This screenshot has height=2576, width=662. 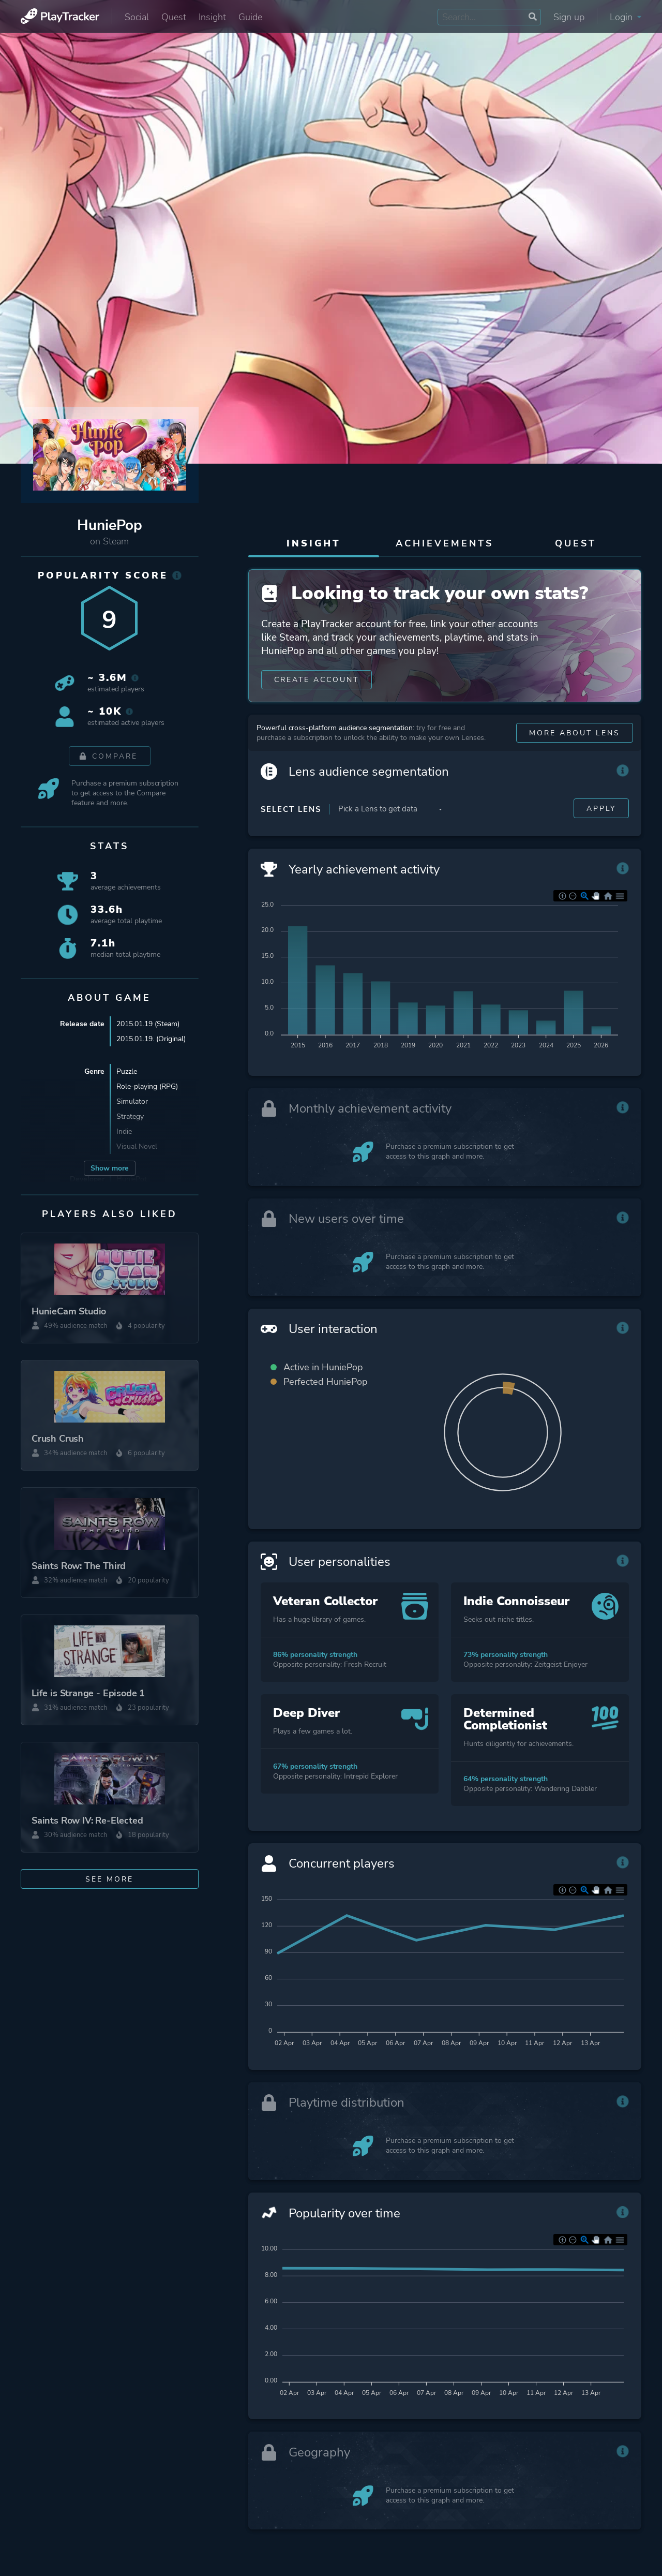 I want to click on Login, so click(x=625, y=17).